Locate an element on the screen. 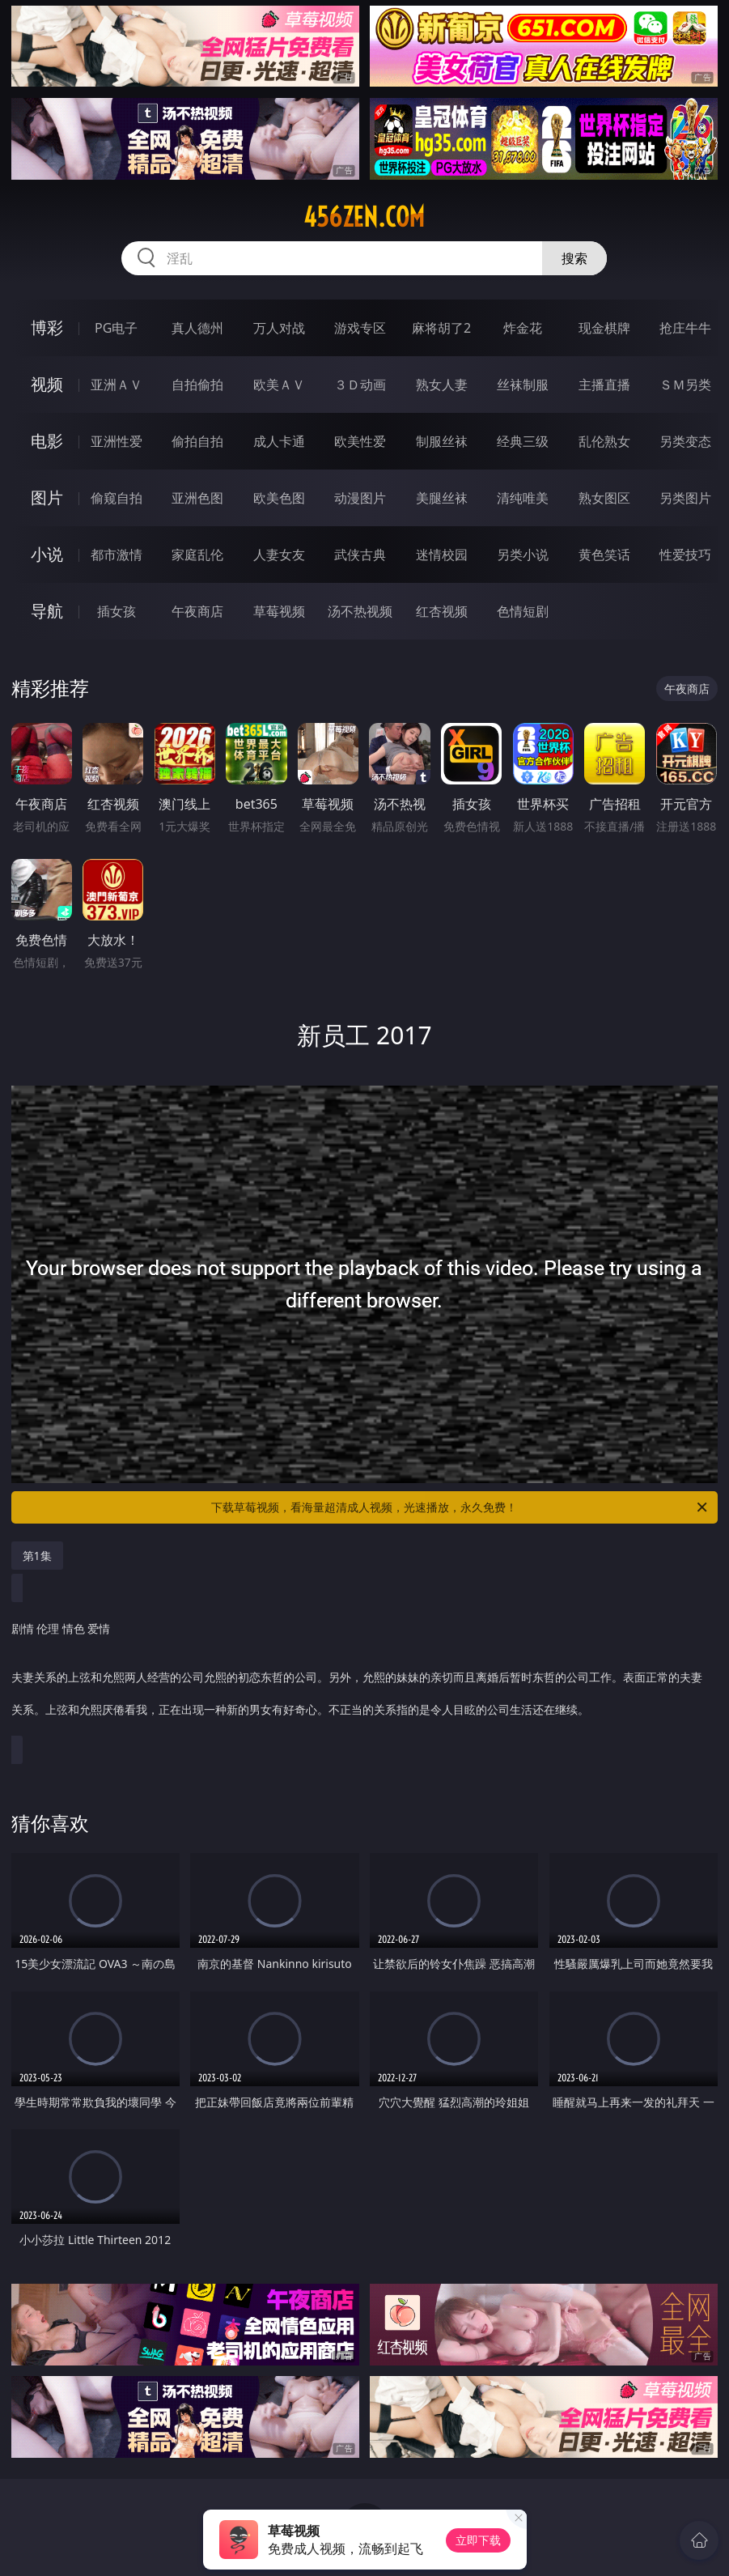 This screenshot has width=729, height=2576. 博彩 is located at coordinates (47, 327).